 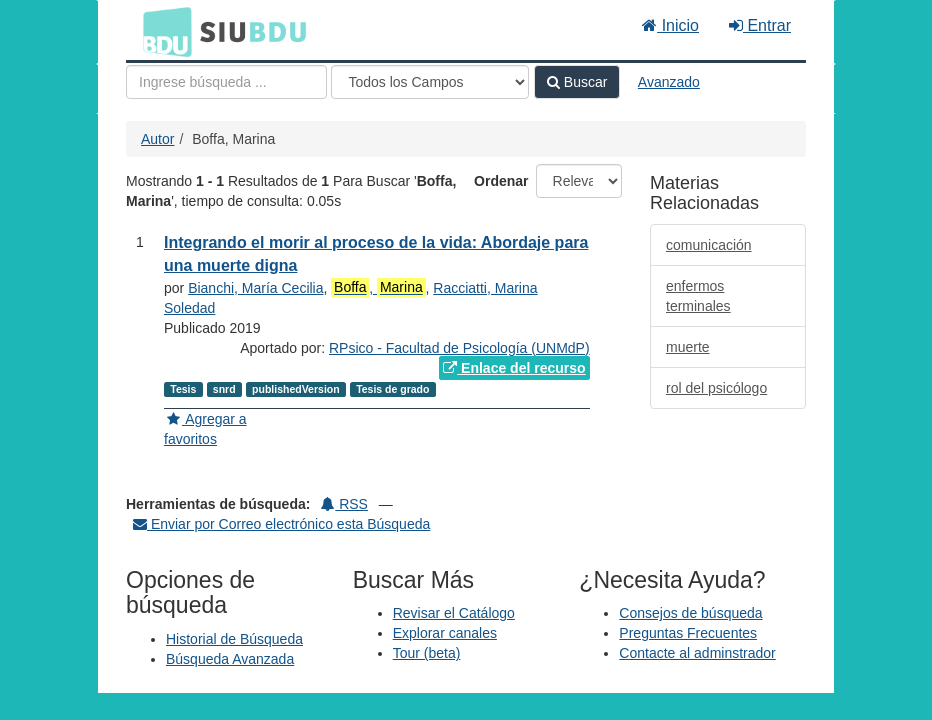 What do you see at coordinates (716, 388) in the screenshot?
I see `rol del psicólogo` at bounding box center [716, 388].